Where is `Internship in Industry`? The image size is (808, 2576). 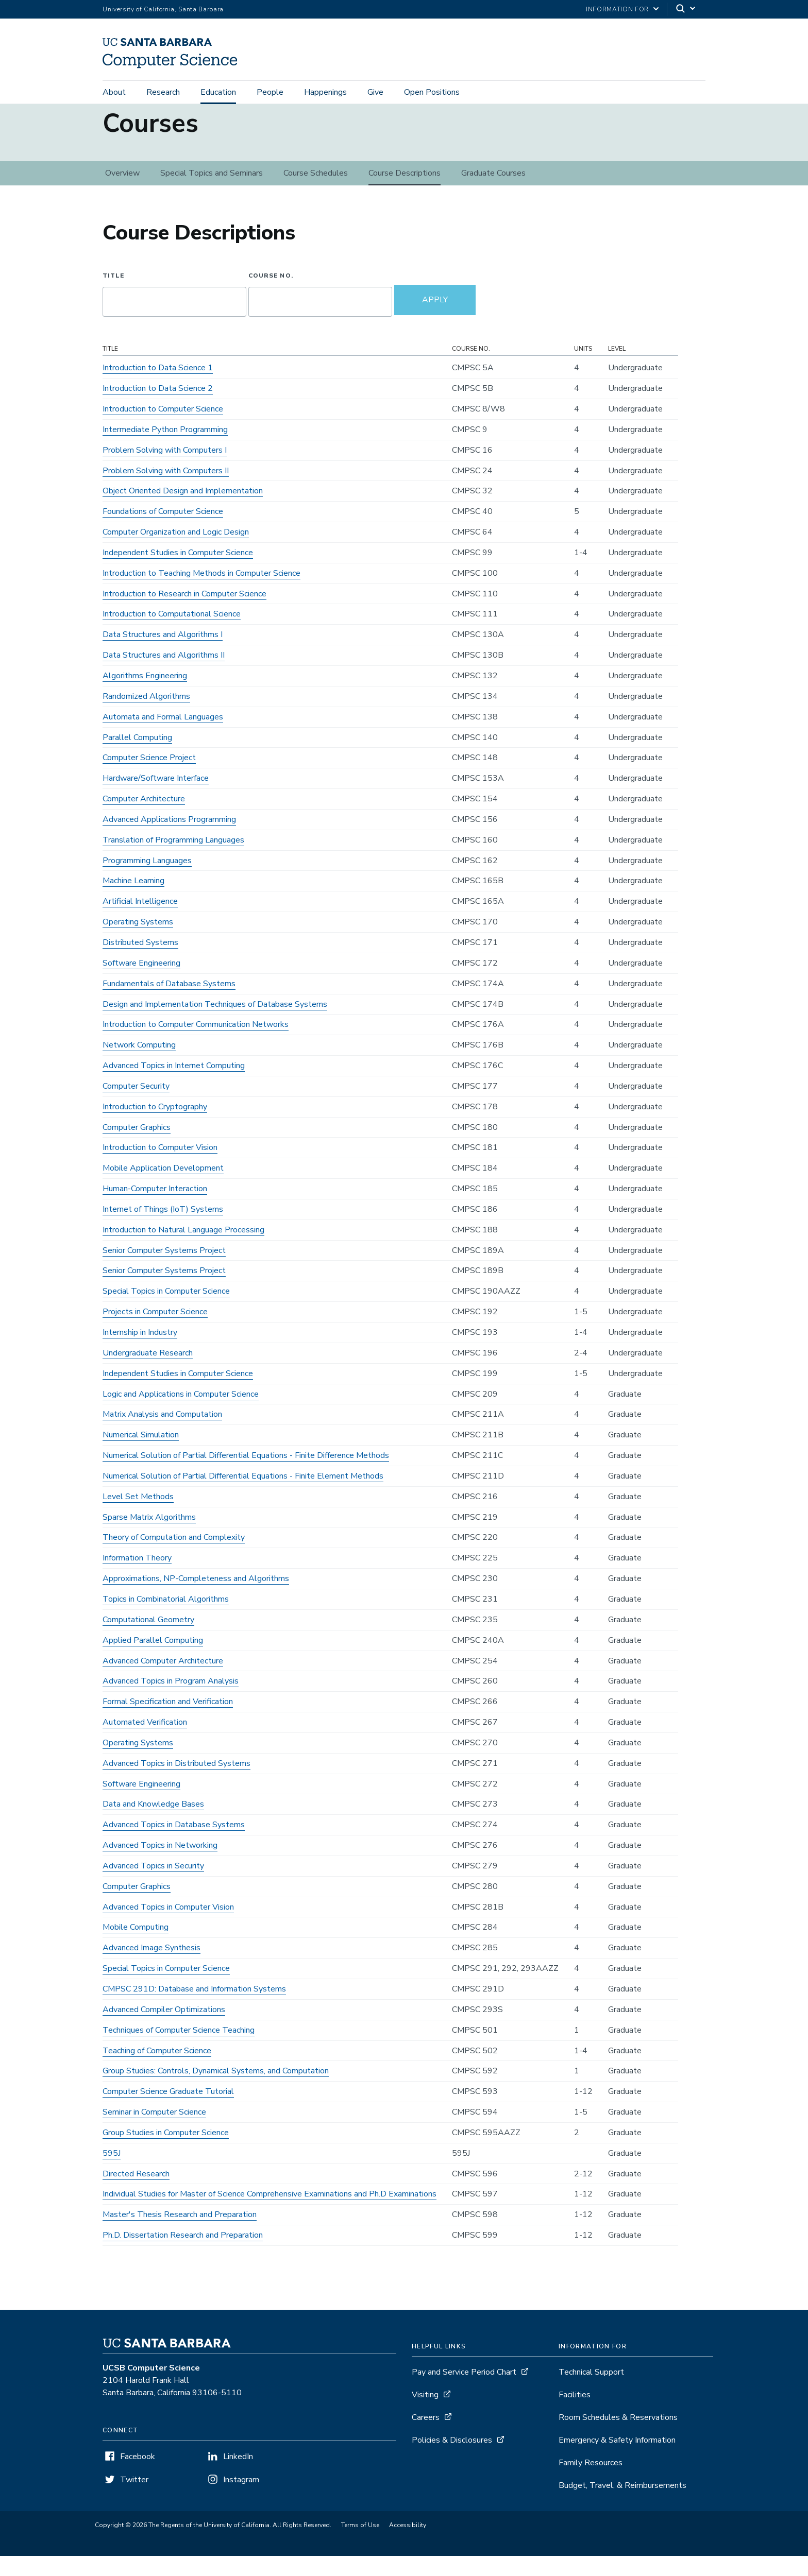 Internship in Industry is located at coordinates (140, 1352).